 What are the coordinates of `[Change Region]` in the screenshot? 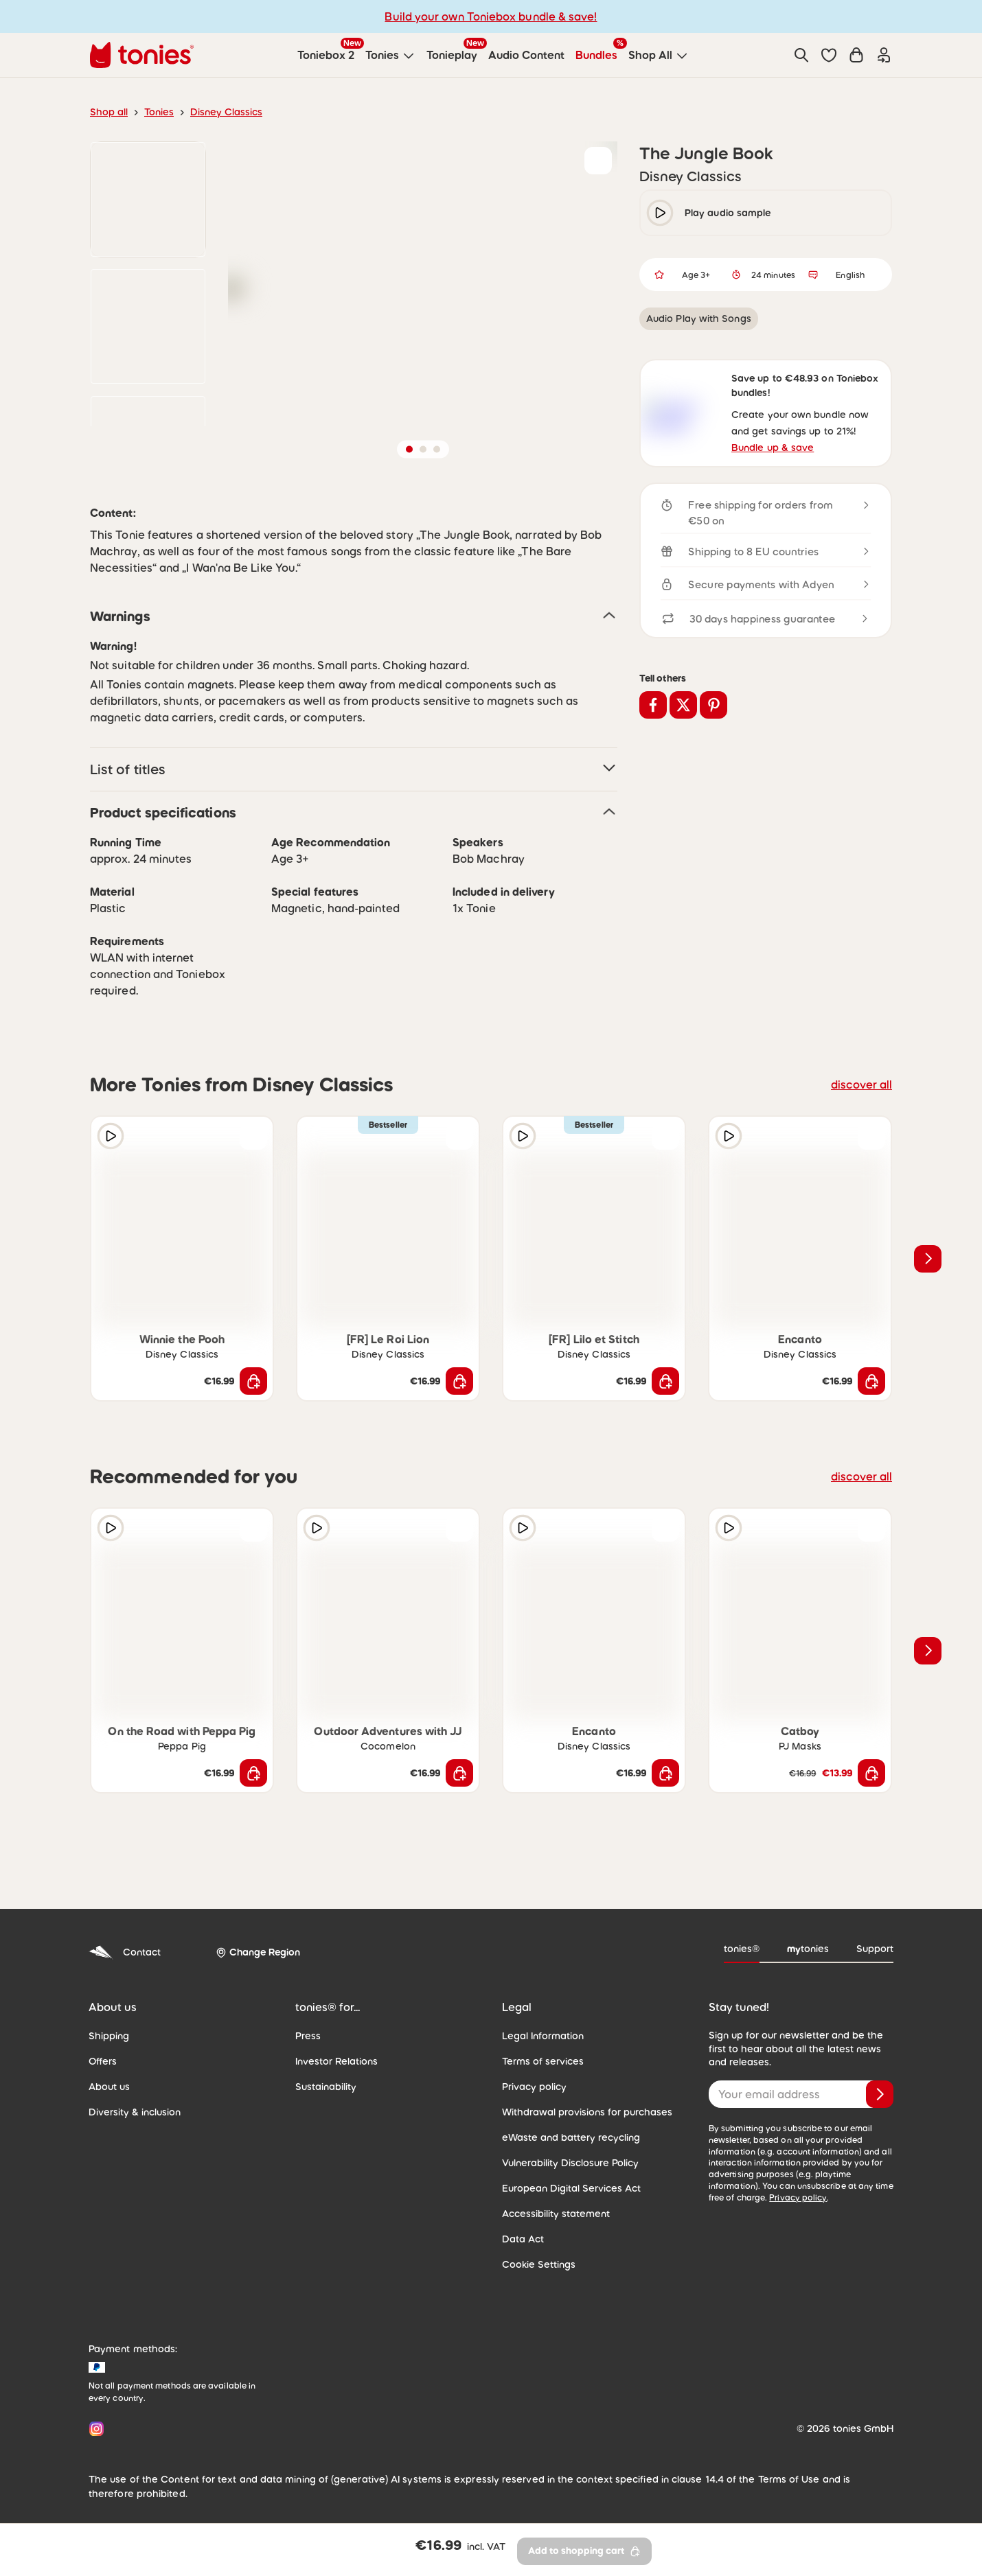 It's located at (258, 1987).